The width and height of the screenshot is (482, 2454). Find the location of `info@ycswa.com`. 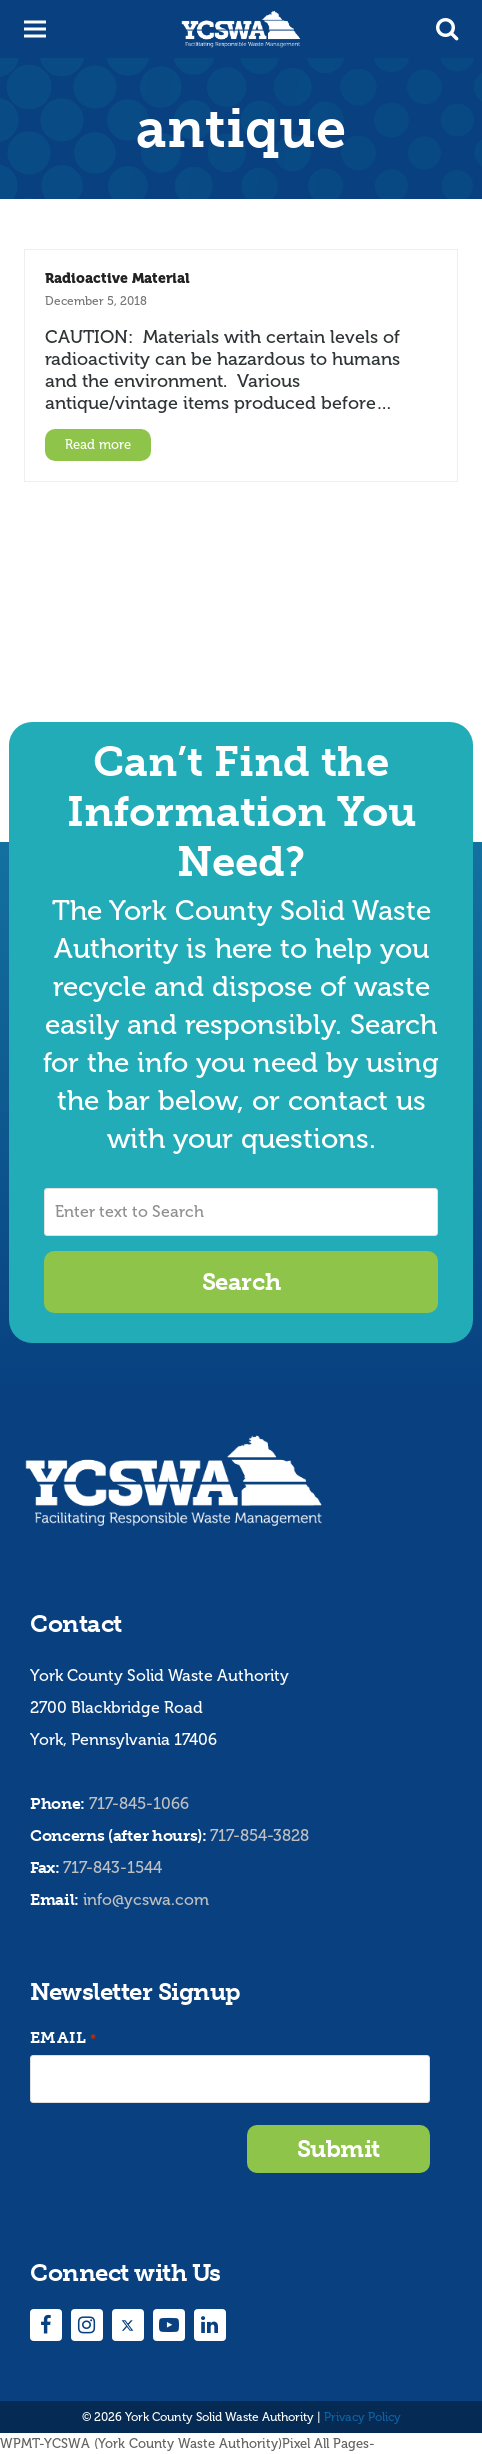

info@ycswa.com is located at coordinates (146, 1899).